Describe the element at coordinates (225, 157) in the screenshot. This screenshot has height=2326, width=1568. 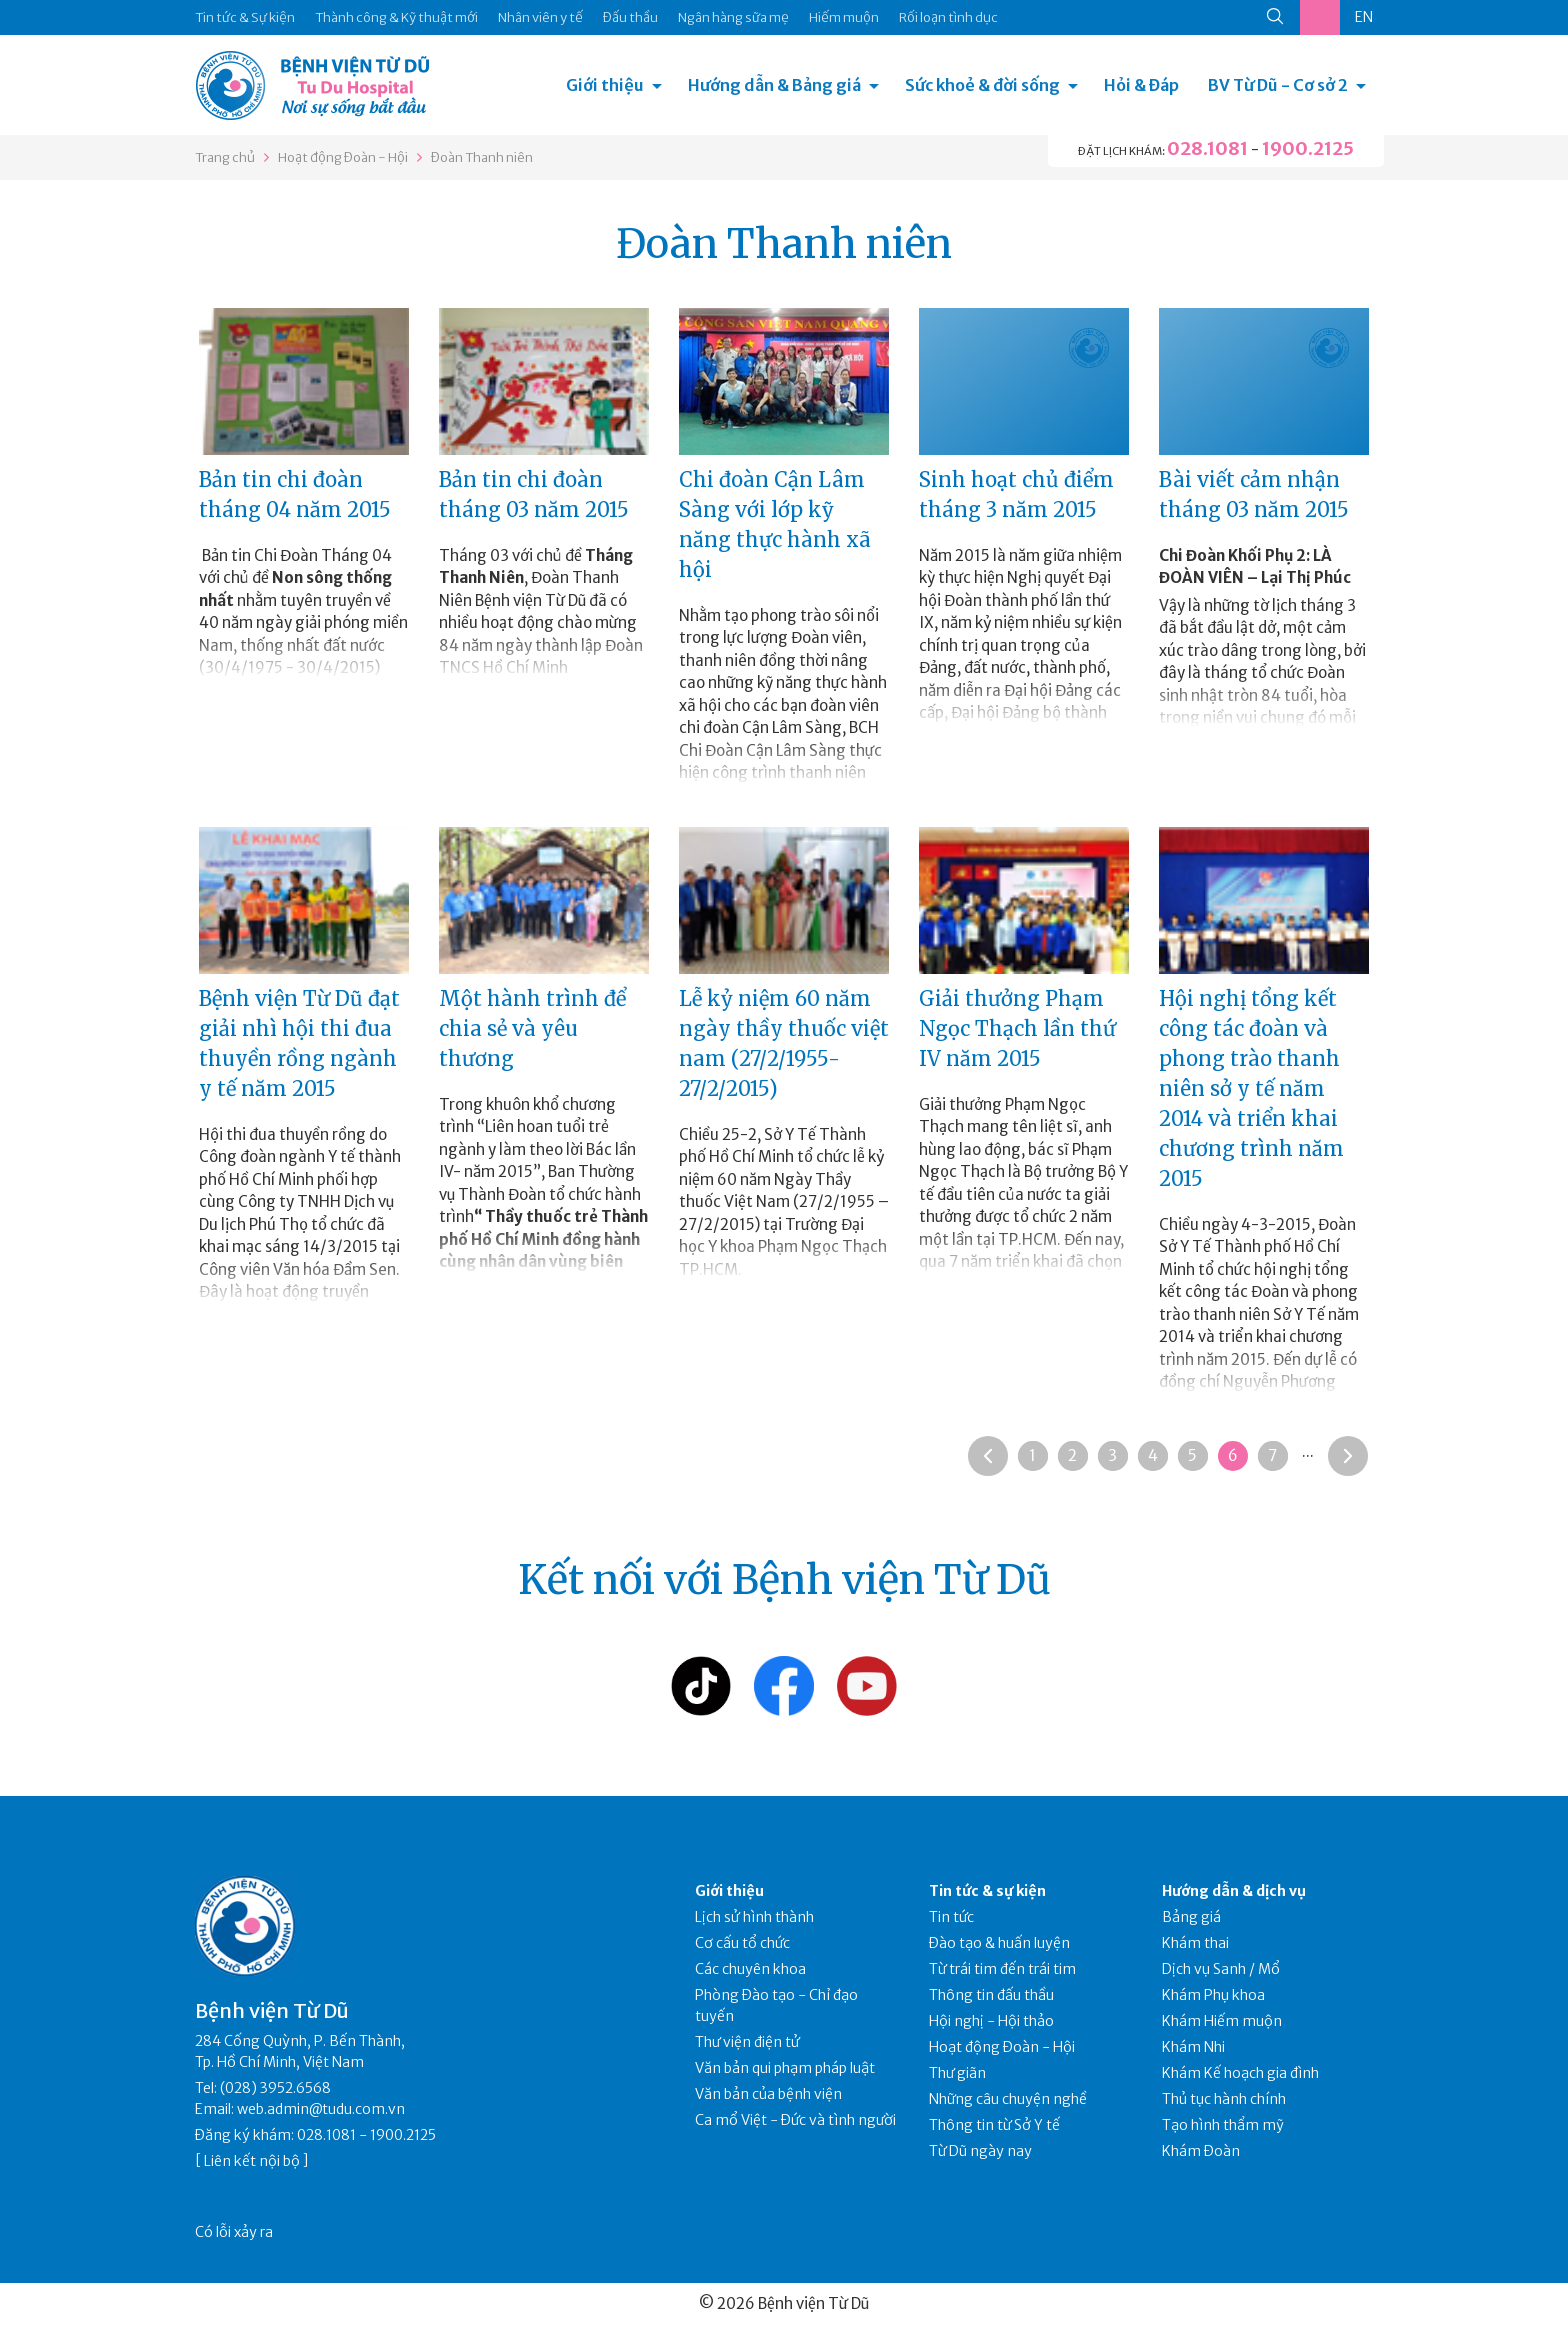
I see `Trang chủ` at that location.